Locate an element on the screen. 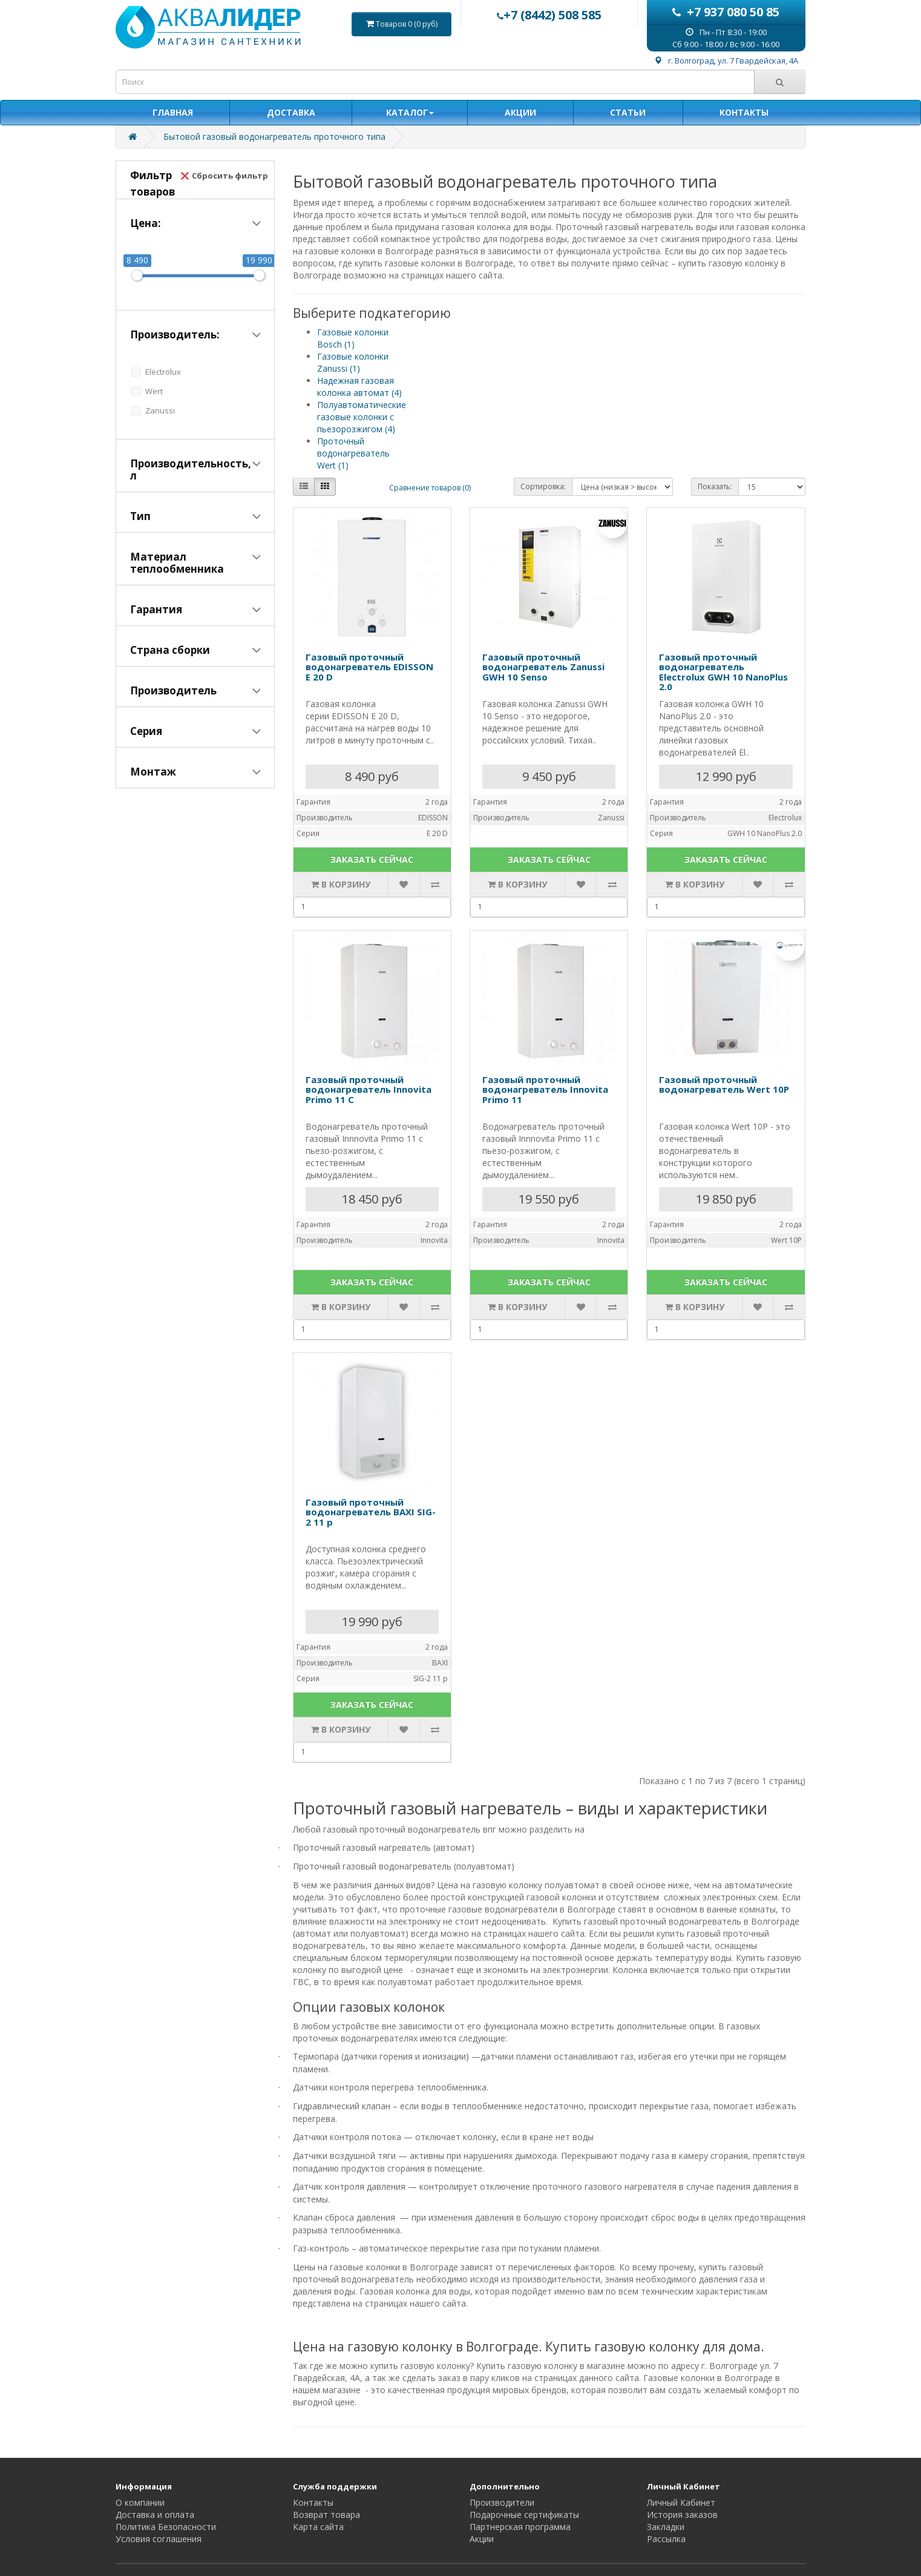 Image resolution: width=921 pixels, height=2576 pixels. Газовый проточный водонагреватель EDISSON E 20 D is located at coordinates (369, 667).